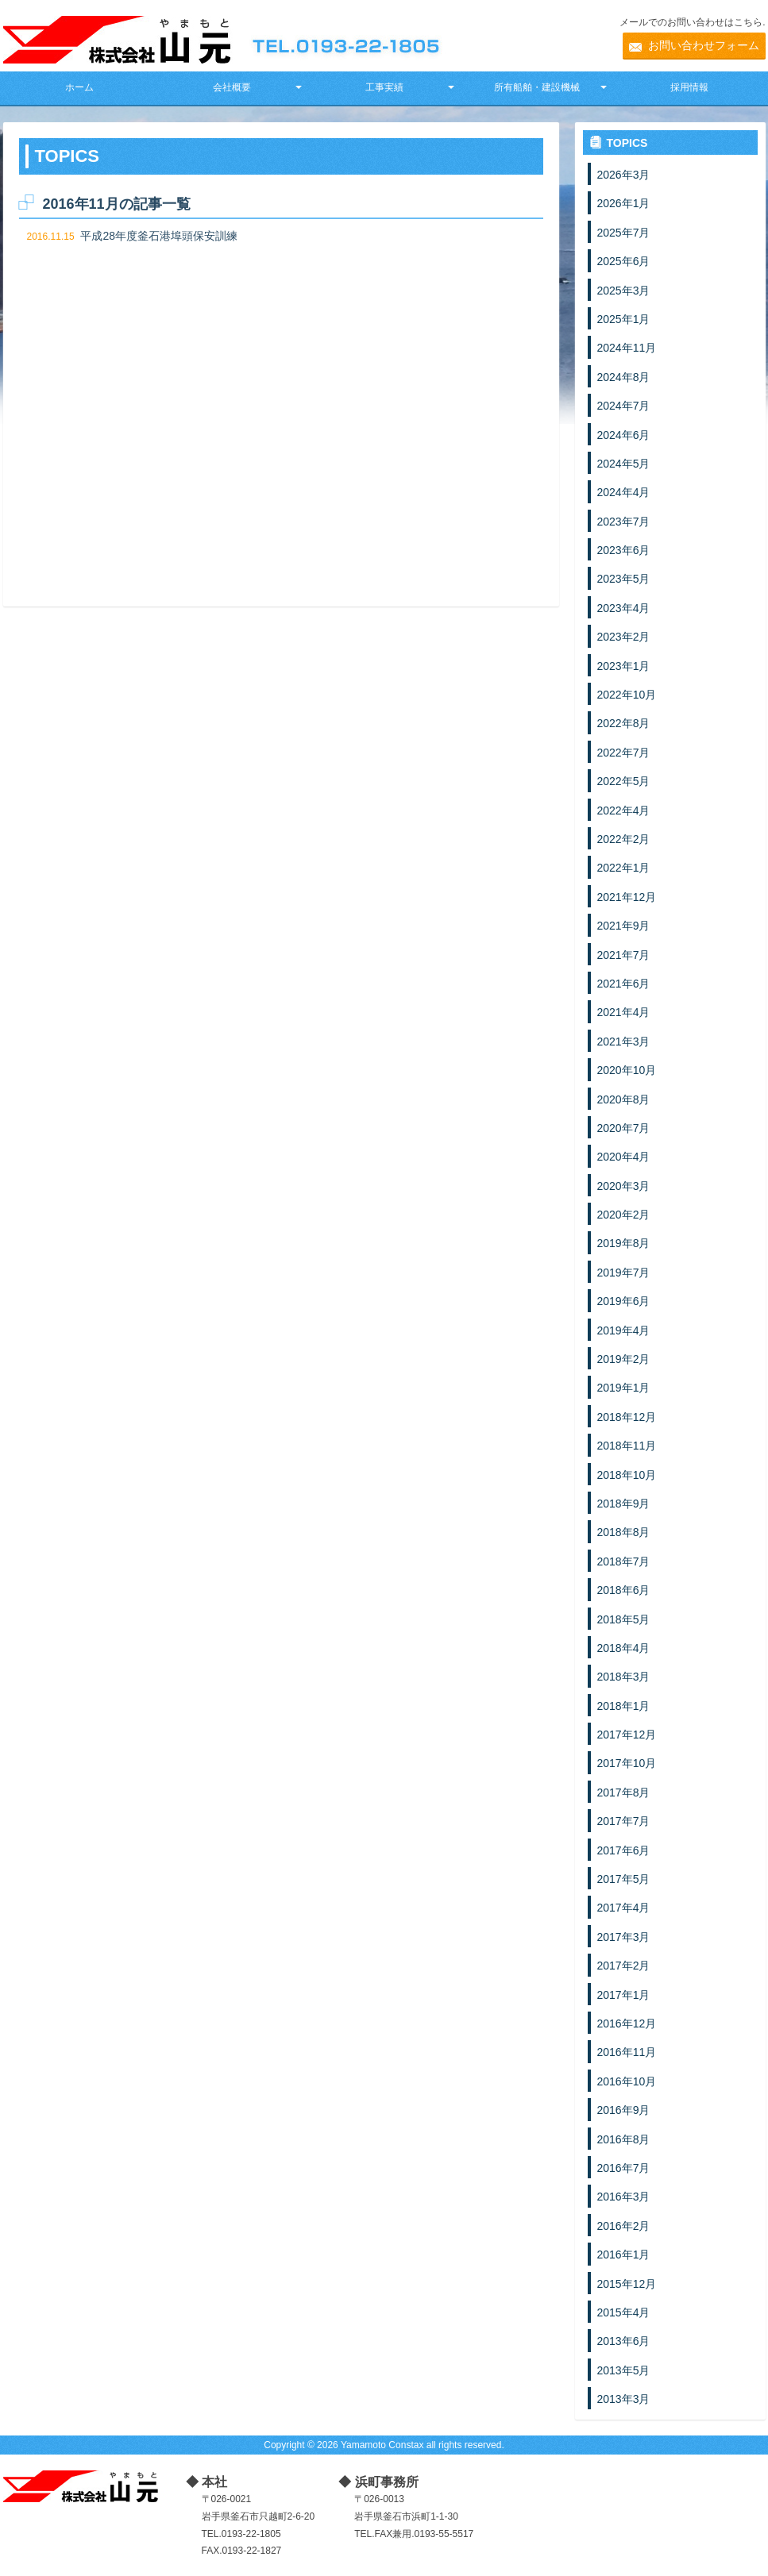 The height and width of the screenshot is (2576, 768). What do you see at coordinates (623, 867) in the screenshot?
I see `2022年1月` at bounding box center [623, 867].